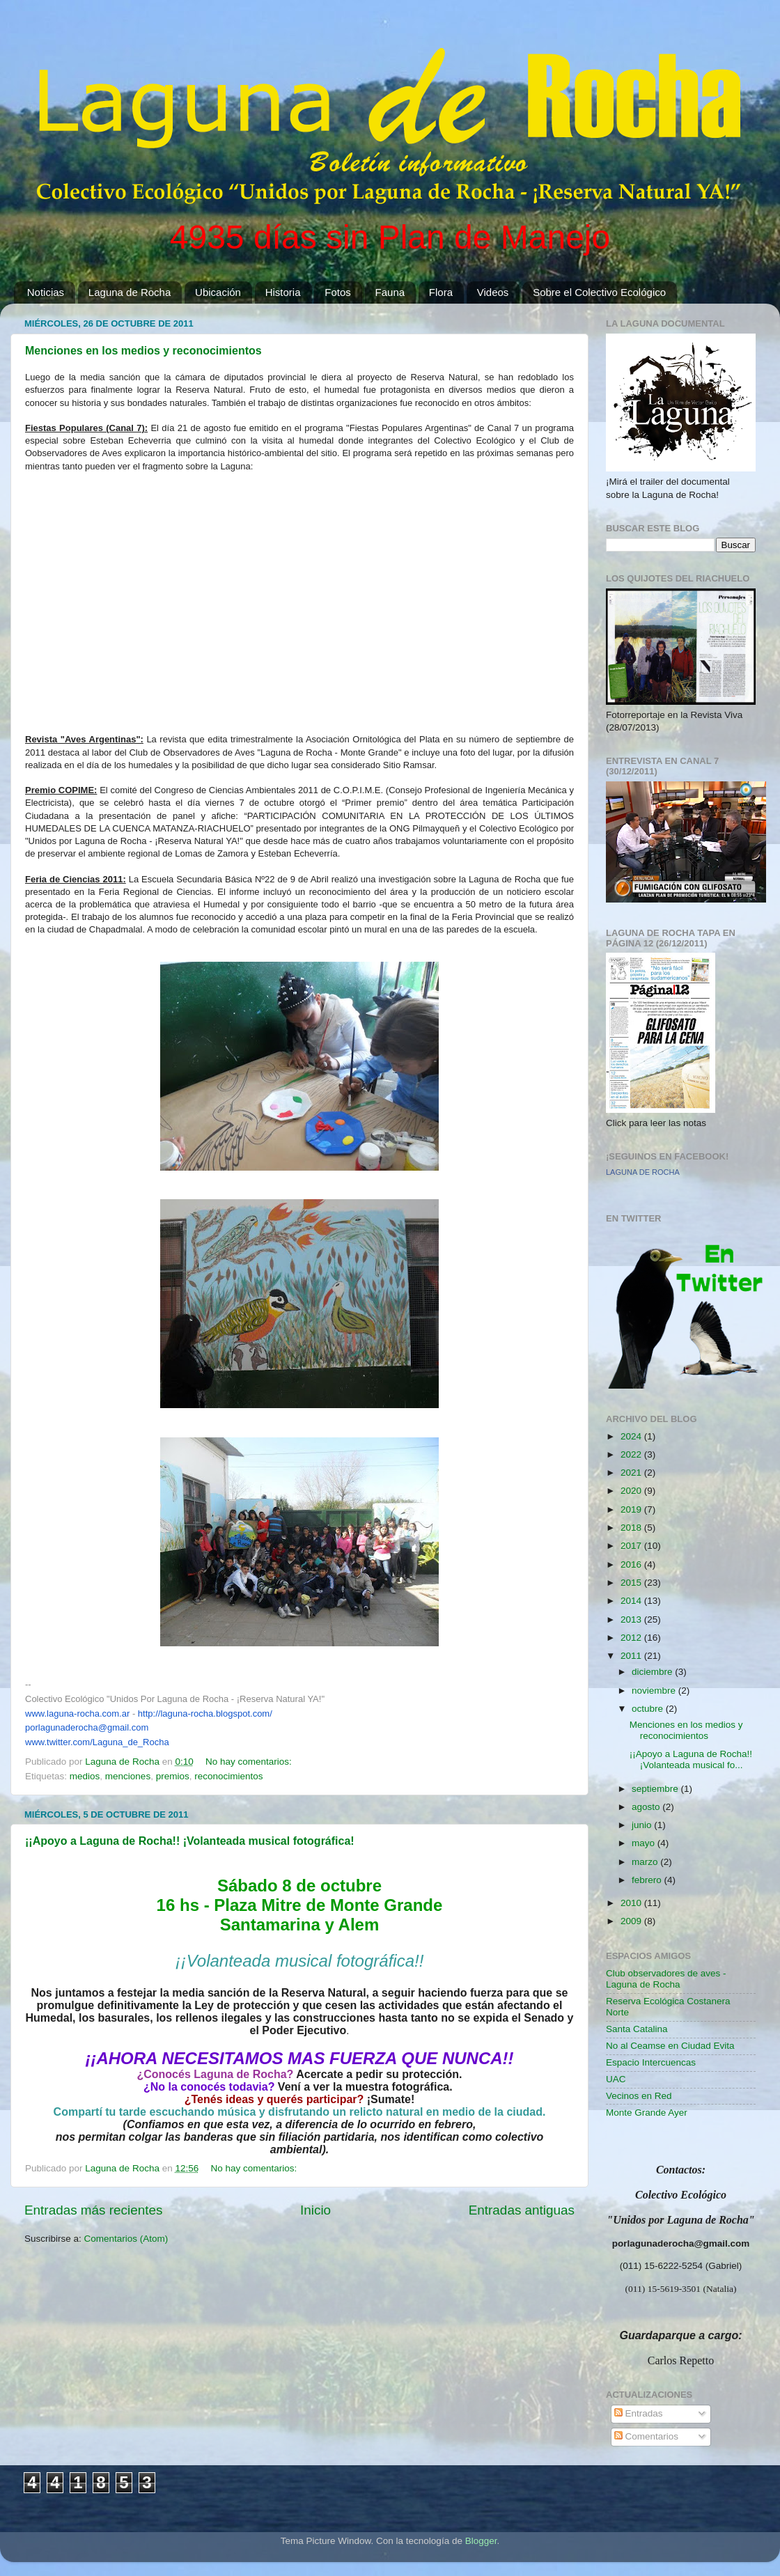 The height and width of the screenshot is (2576, 780). What do you see at coordinates (632, 1600) in the screenshot?
I see `2014` at bounding box center [632, 1600].